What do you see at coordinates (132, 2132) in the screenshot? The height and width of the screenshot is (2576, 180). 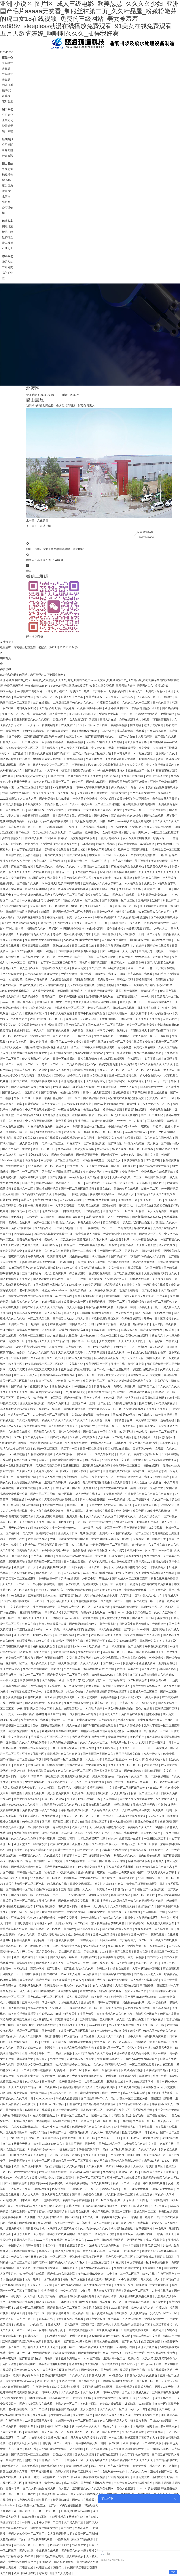 I see `性生活动态视频` at bounding box center [132, 2132].